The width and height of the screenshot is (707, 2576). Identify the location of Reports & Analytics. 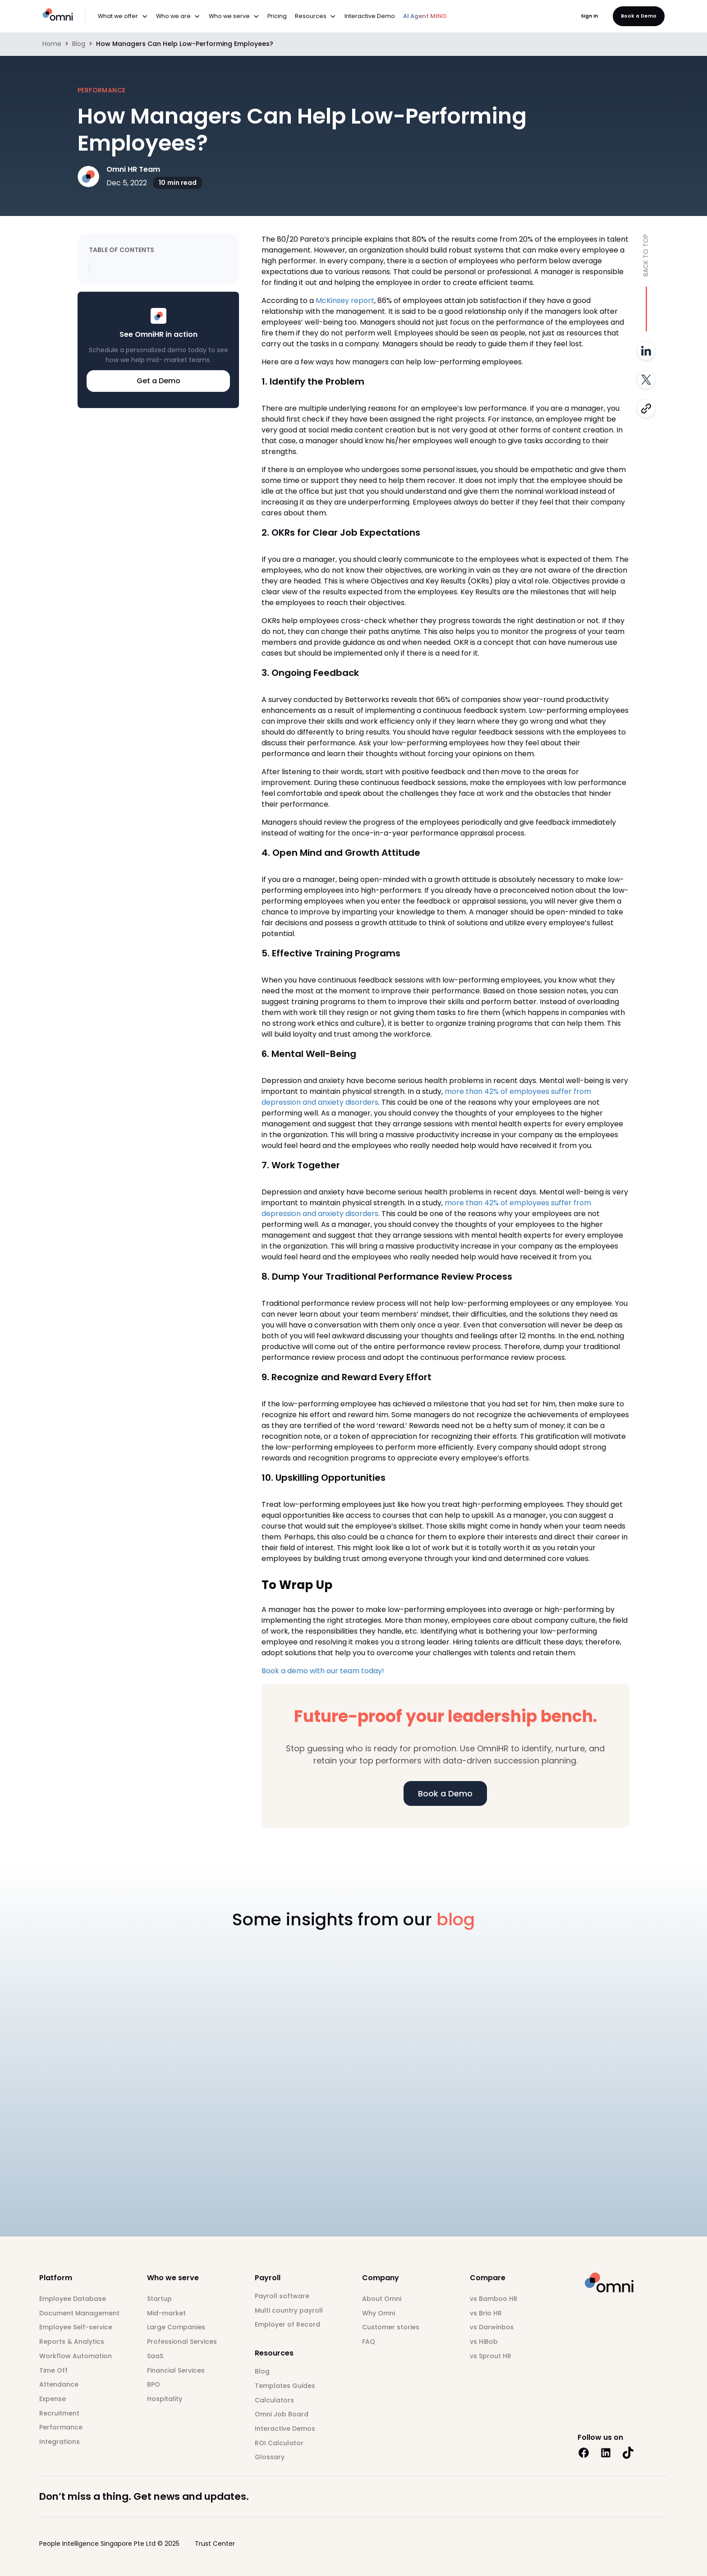
(71, 2341).